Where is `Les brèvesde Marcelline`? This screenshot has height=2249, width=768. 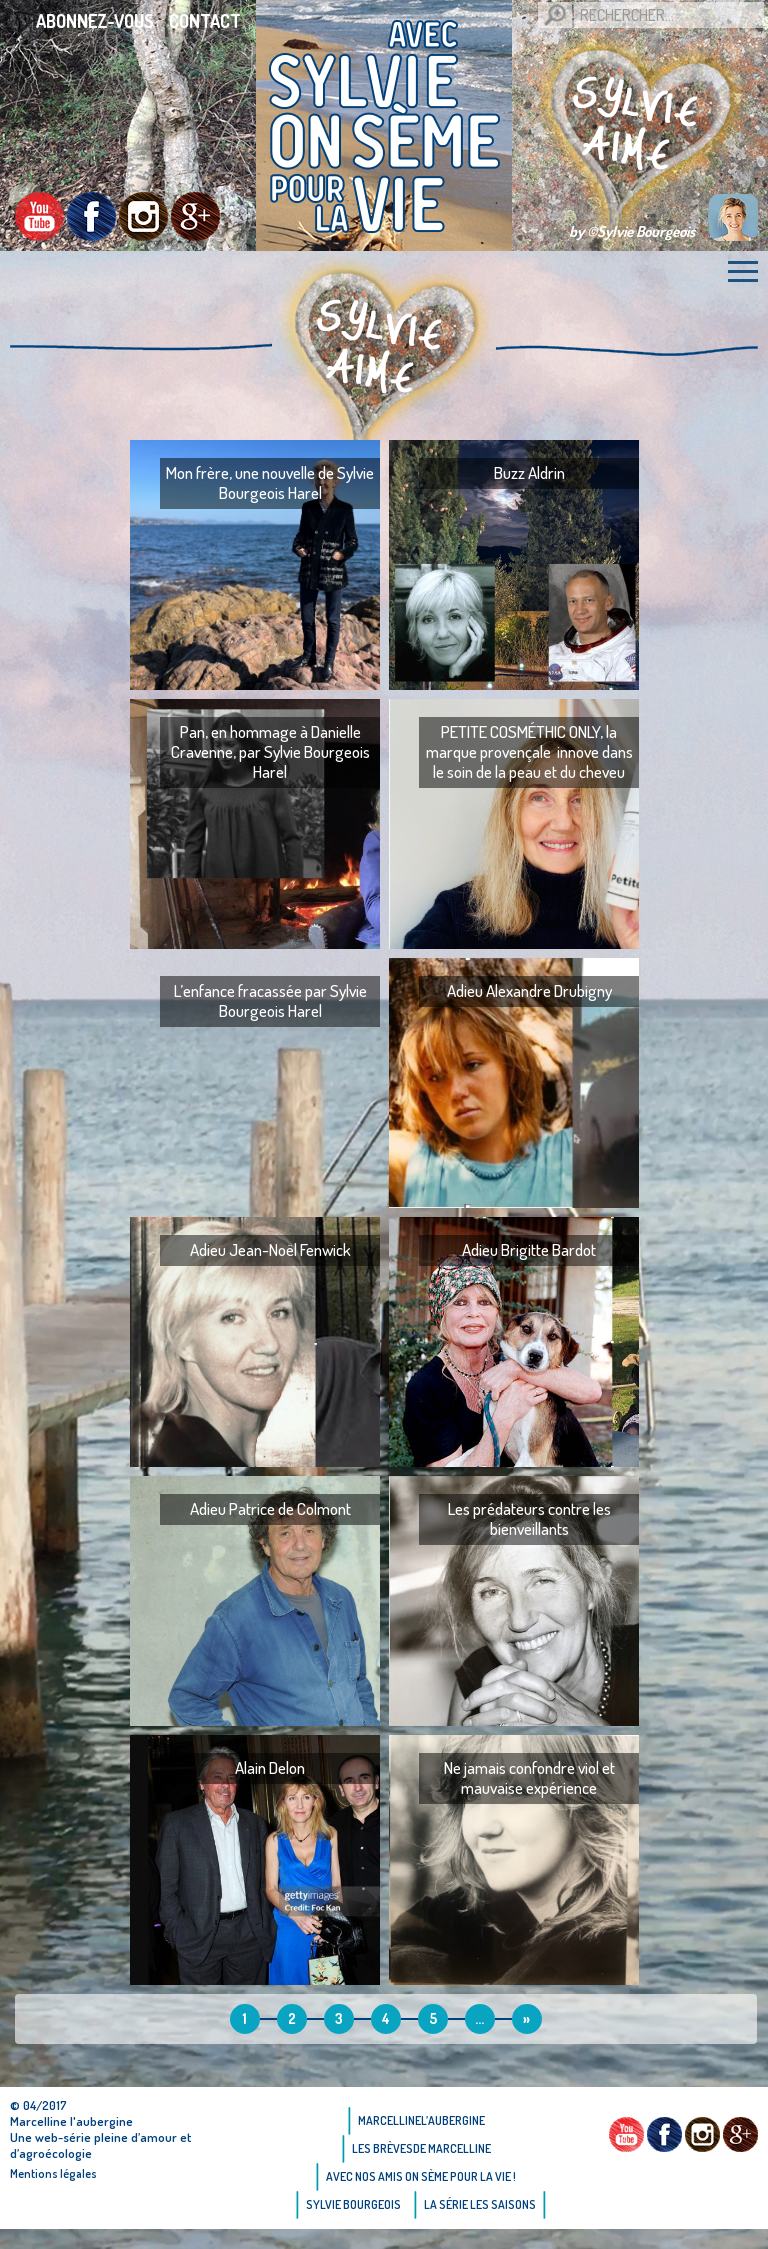 Les brèvesde Marcelline is located at coordinates (421, 2148).